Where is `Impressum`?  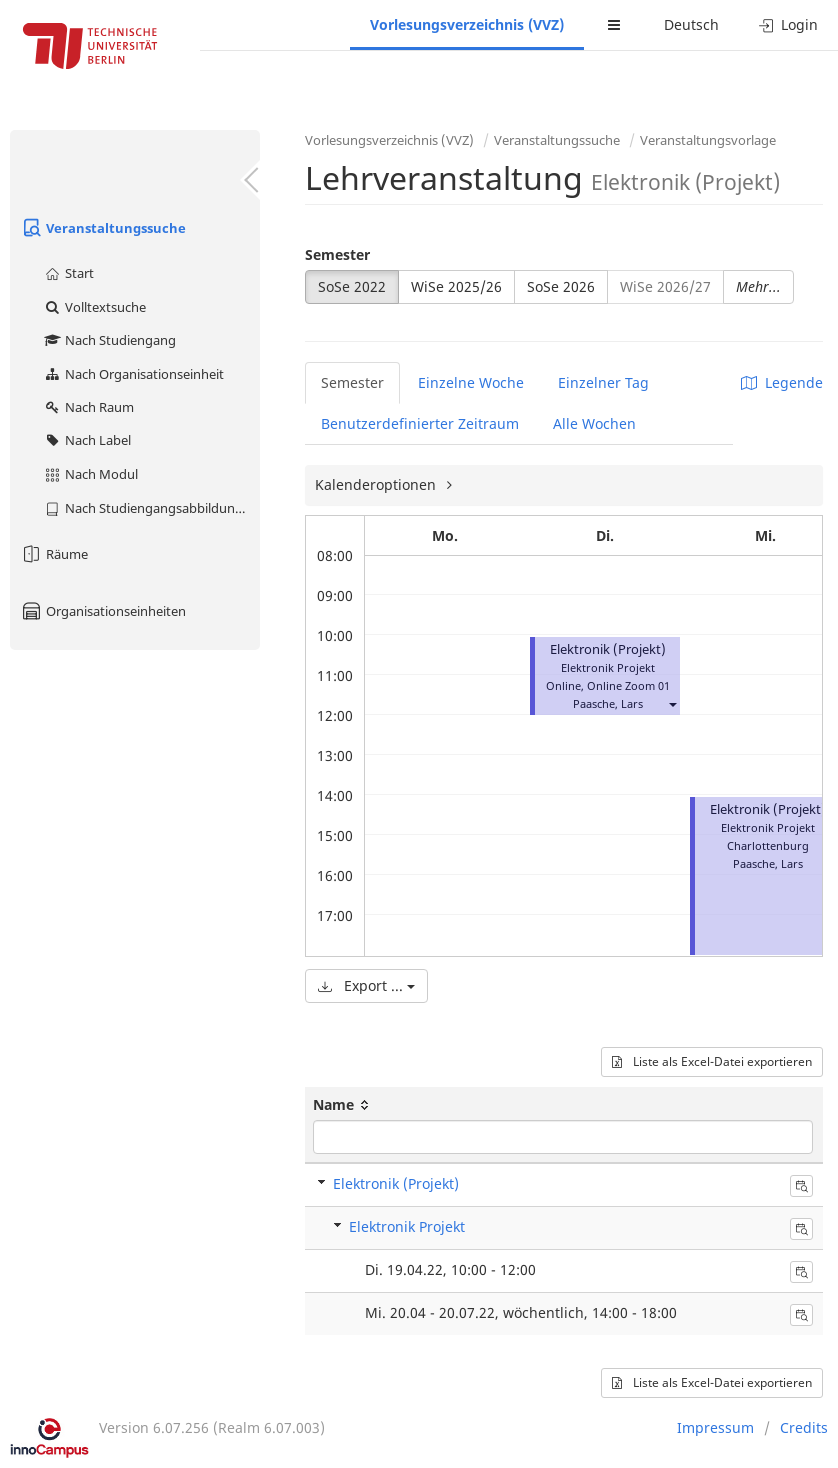
Impressum is located at coordinates (715, 1427).